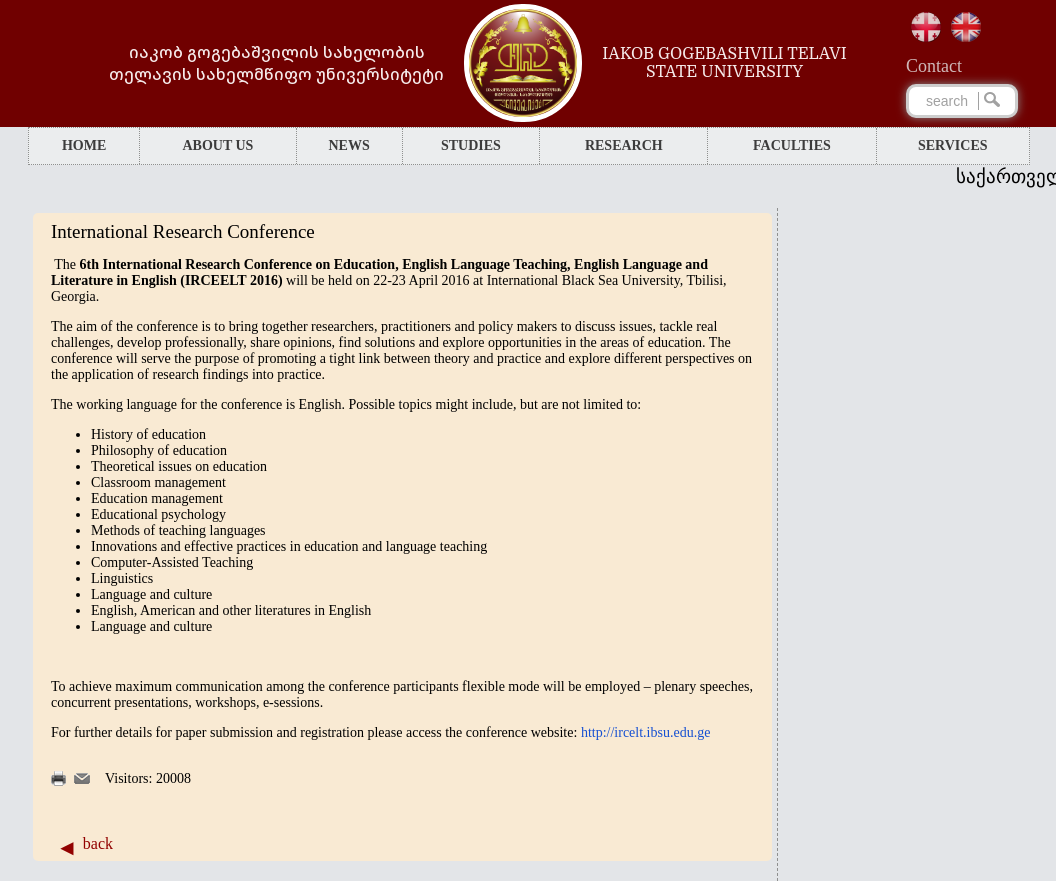 The height and width of the screenshot is (881, 1056). What do you see at coordinates (624, 145) in the screenshot?
I see `RESEARCH` at bounding box center [624, 145].